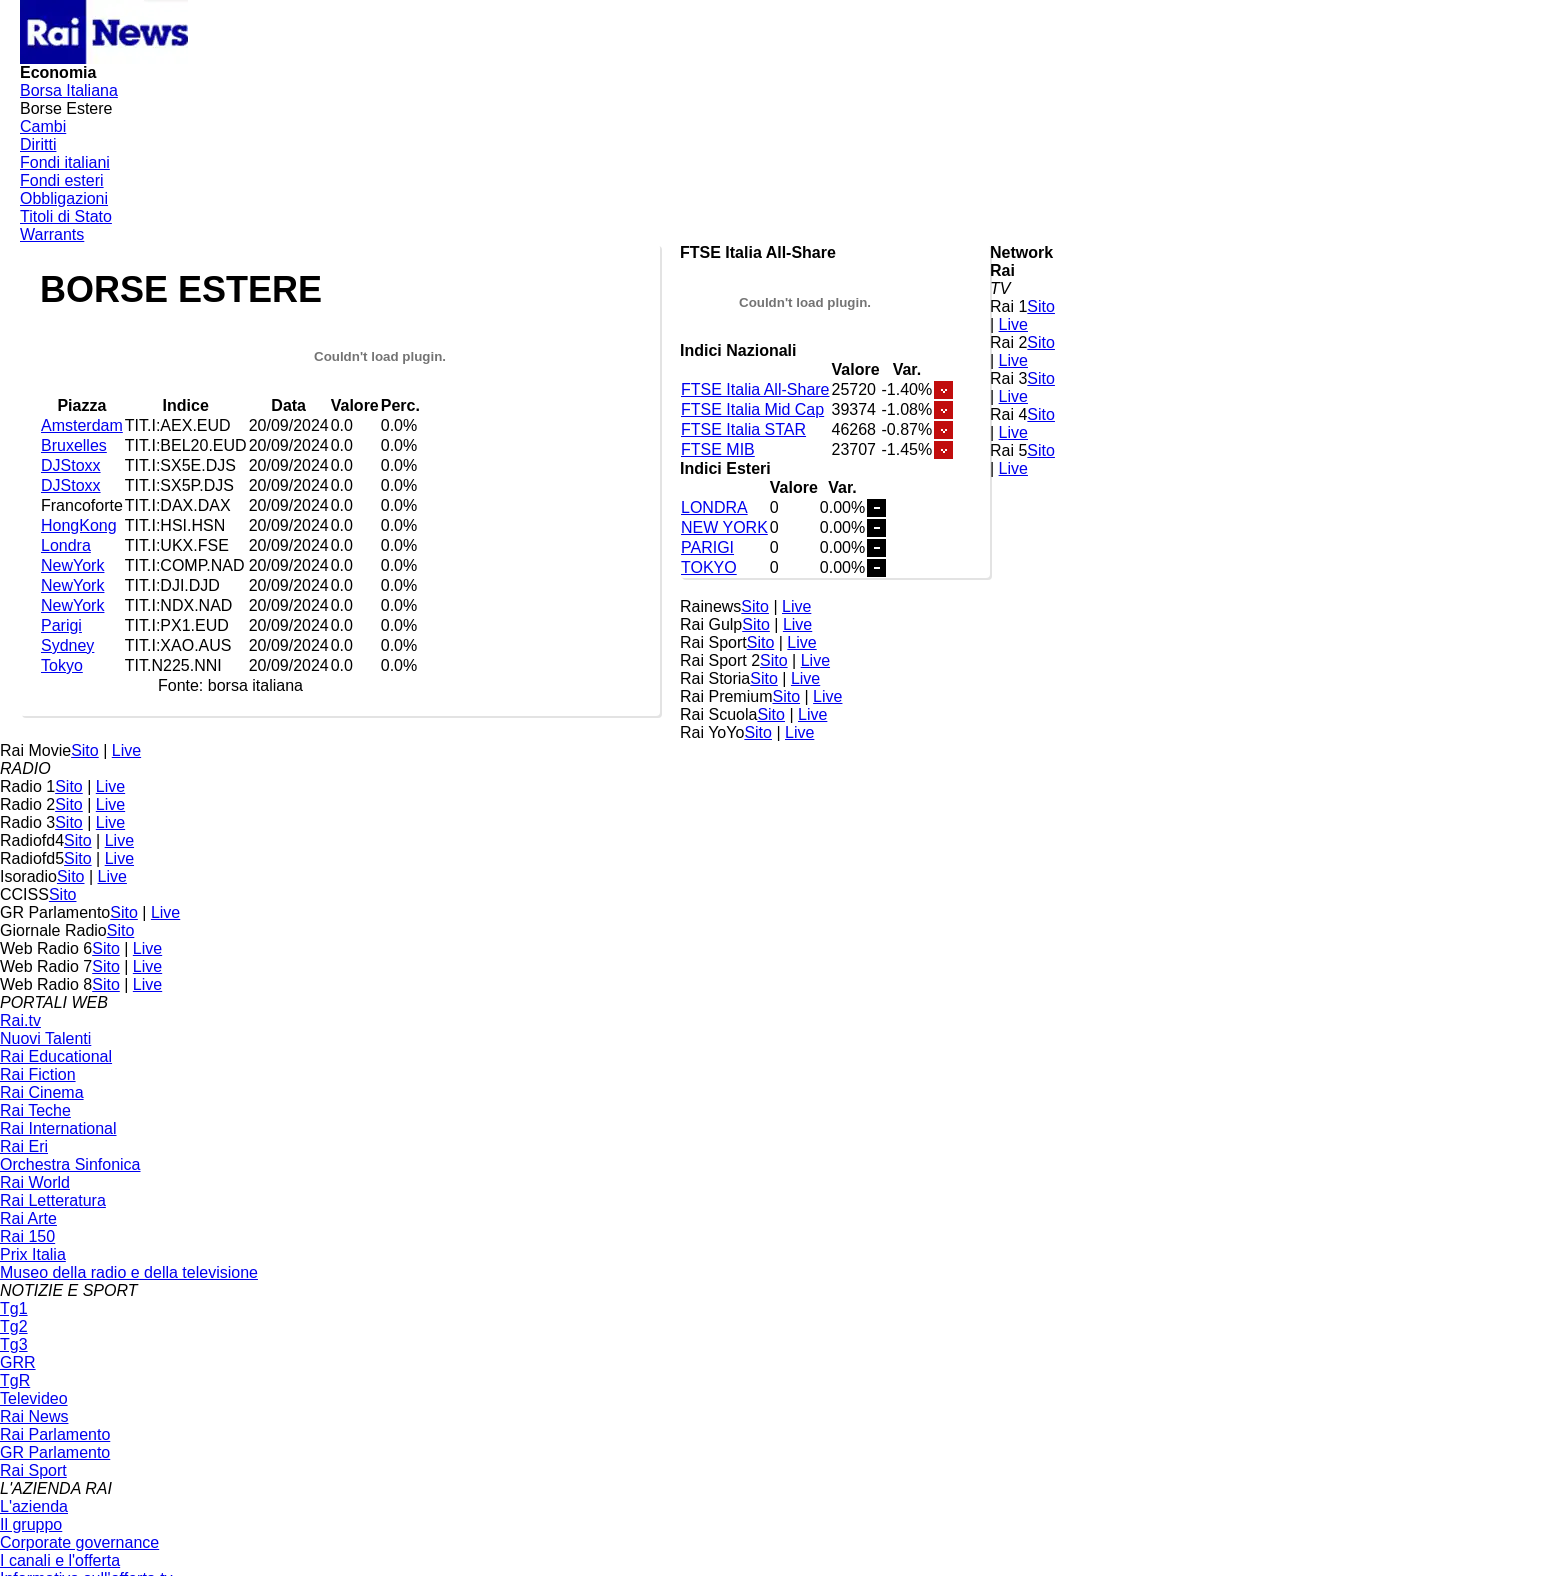 This screenshot has width=1568, height=1576. What do you see at coordinates (67, 645) in the screenshot?
I see `Sydney` at bounding box center [67, 645].